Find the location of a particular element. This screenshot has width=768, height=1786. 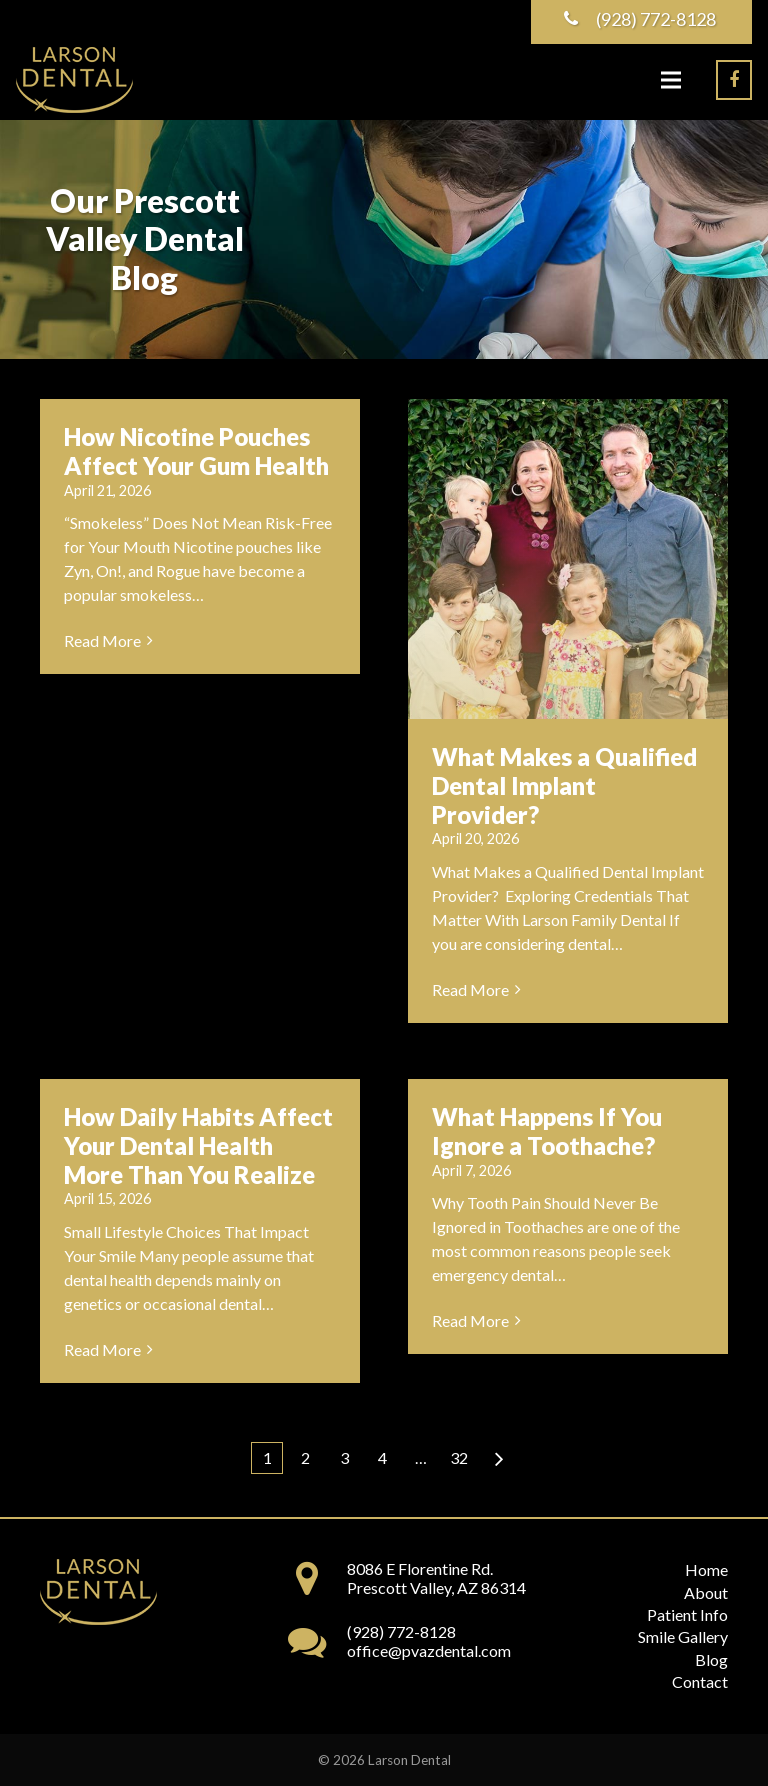

How Nicotine Pouches Affect Your Gum Health is located at coordinates (196, 451).